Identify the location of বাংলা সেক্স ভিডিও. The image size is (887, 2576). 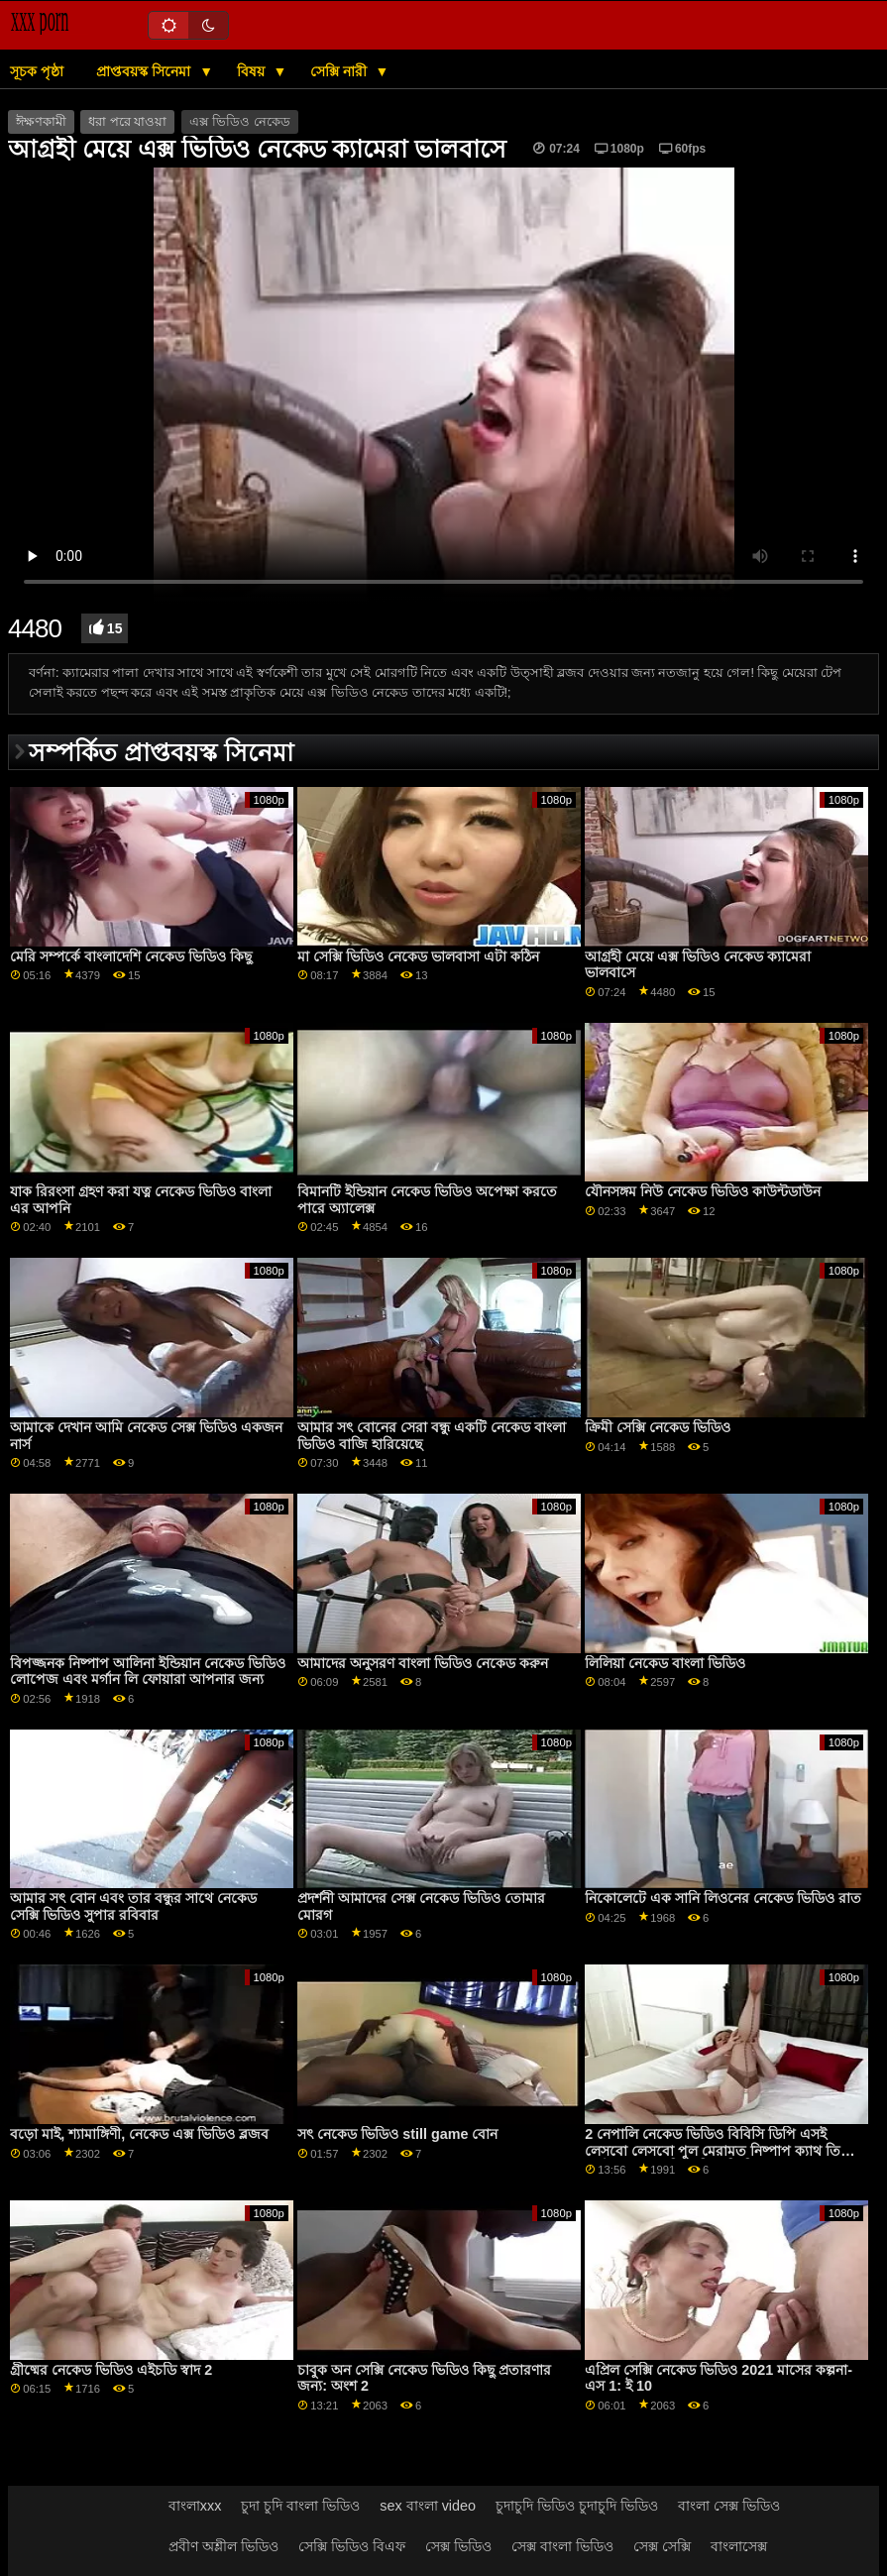
(729, 2506).